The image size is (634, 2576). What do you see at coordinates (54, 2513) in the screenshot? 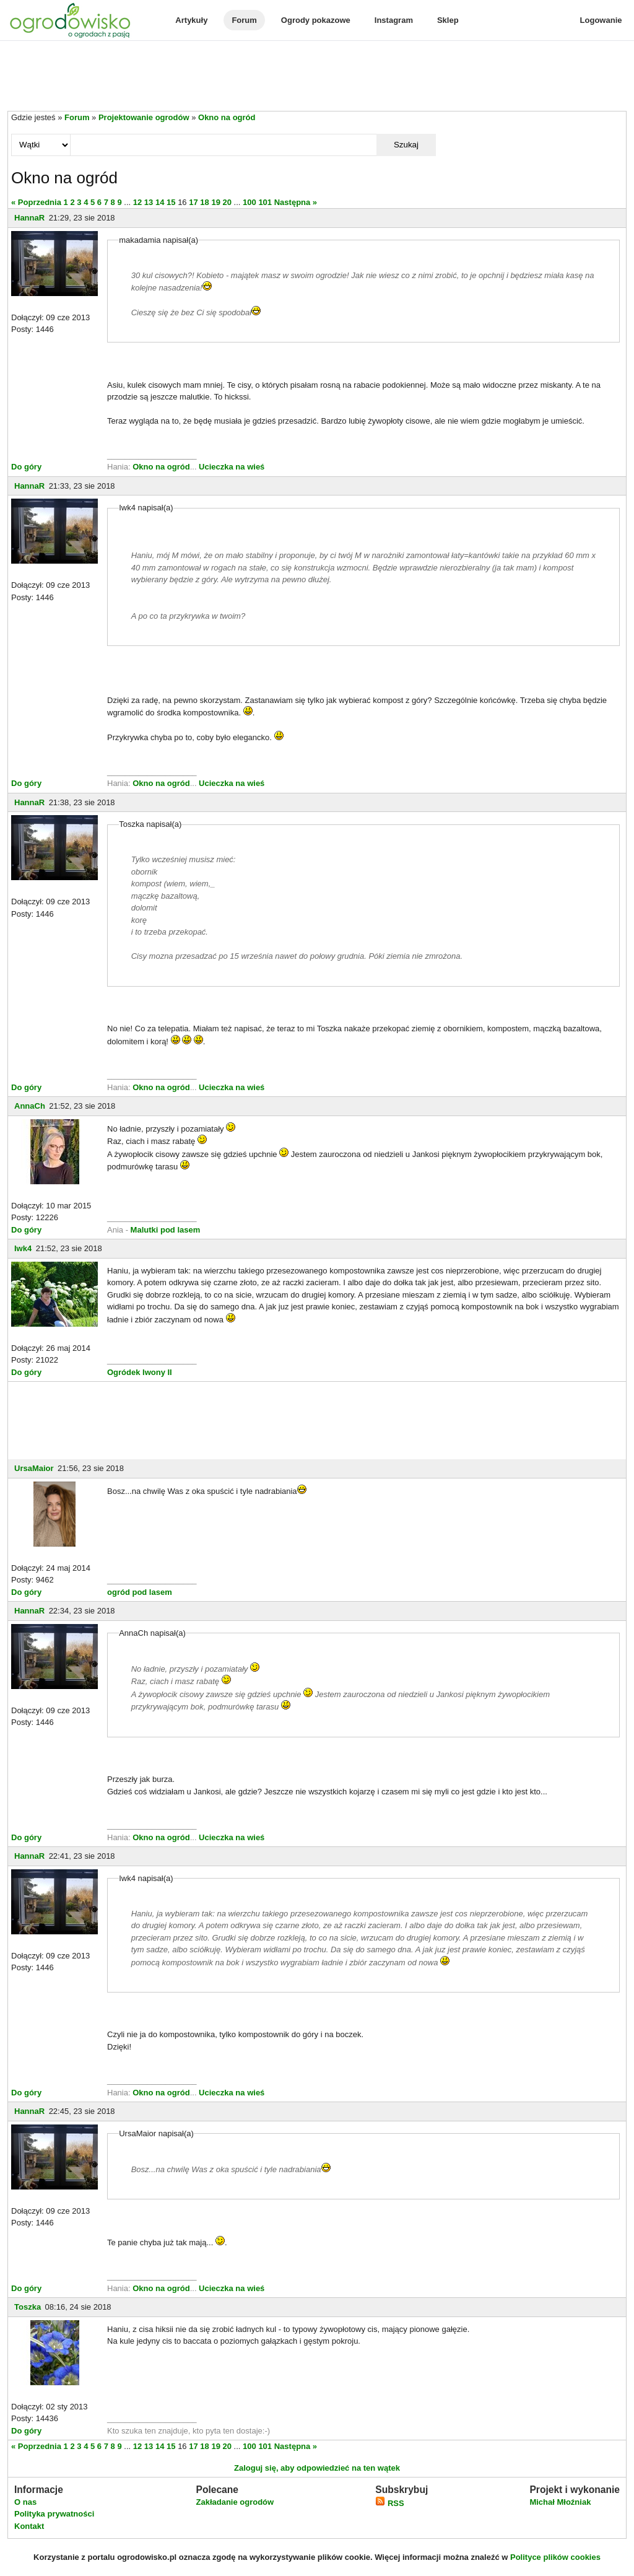
I see `Polityka prywatności` at bounding box center [54, 2513].